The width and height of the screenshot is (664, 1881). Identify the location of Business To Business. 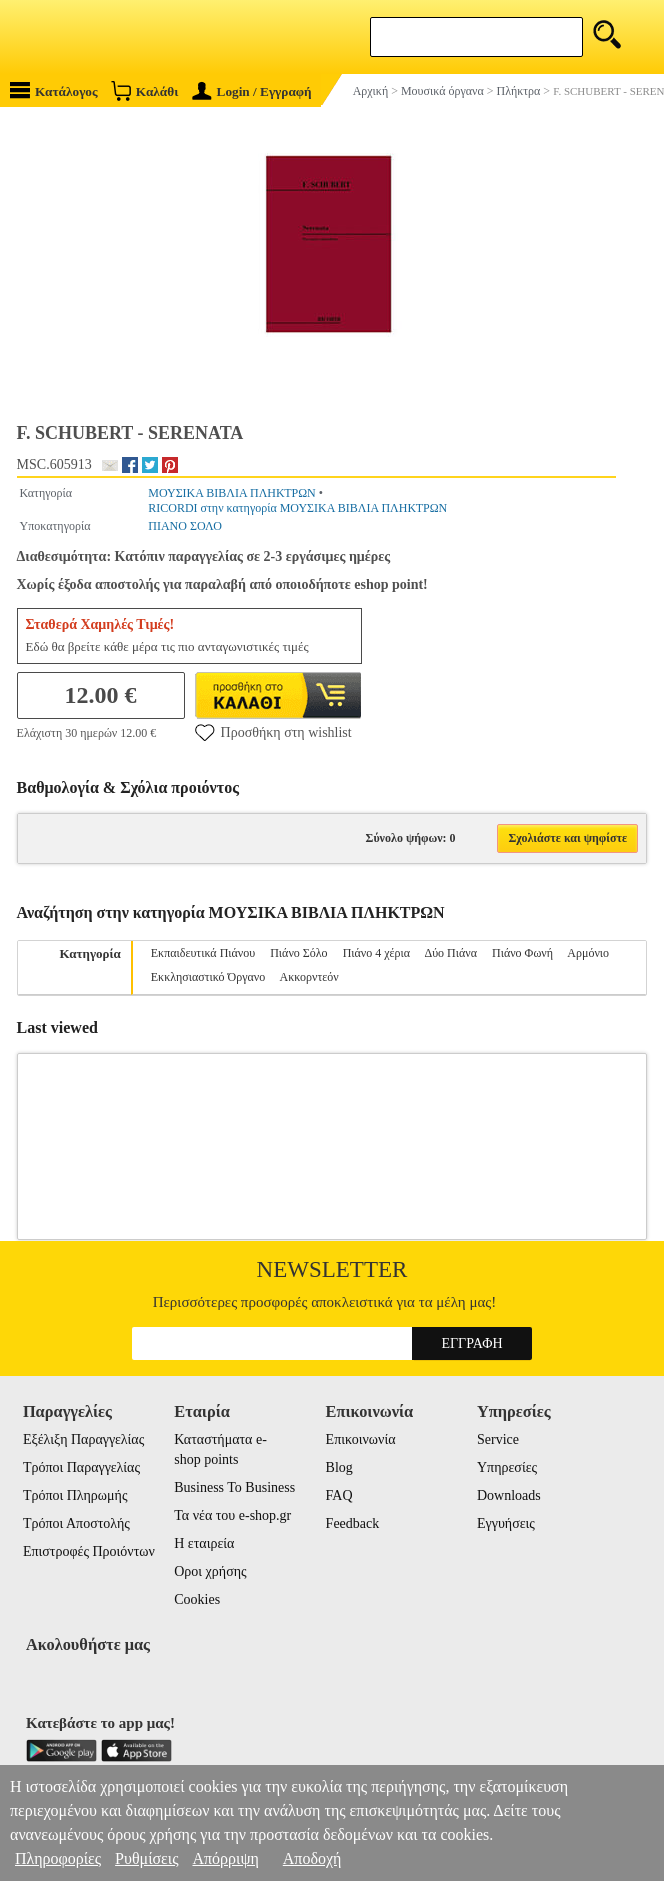
(234, 1487).